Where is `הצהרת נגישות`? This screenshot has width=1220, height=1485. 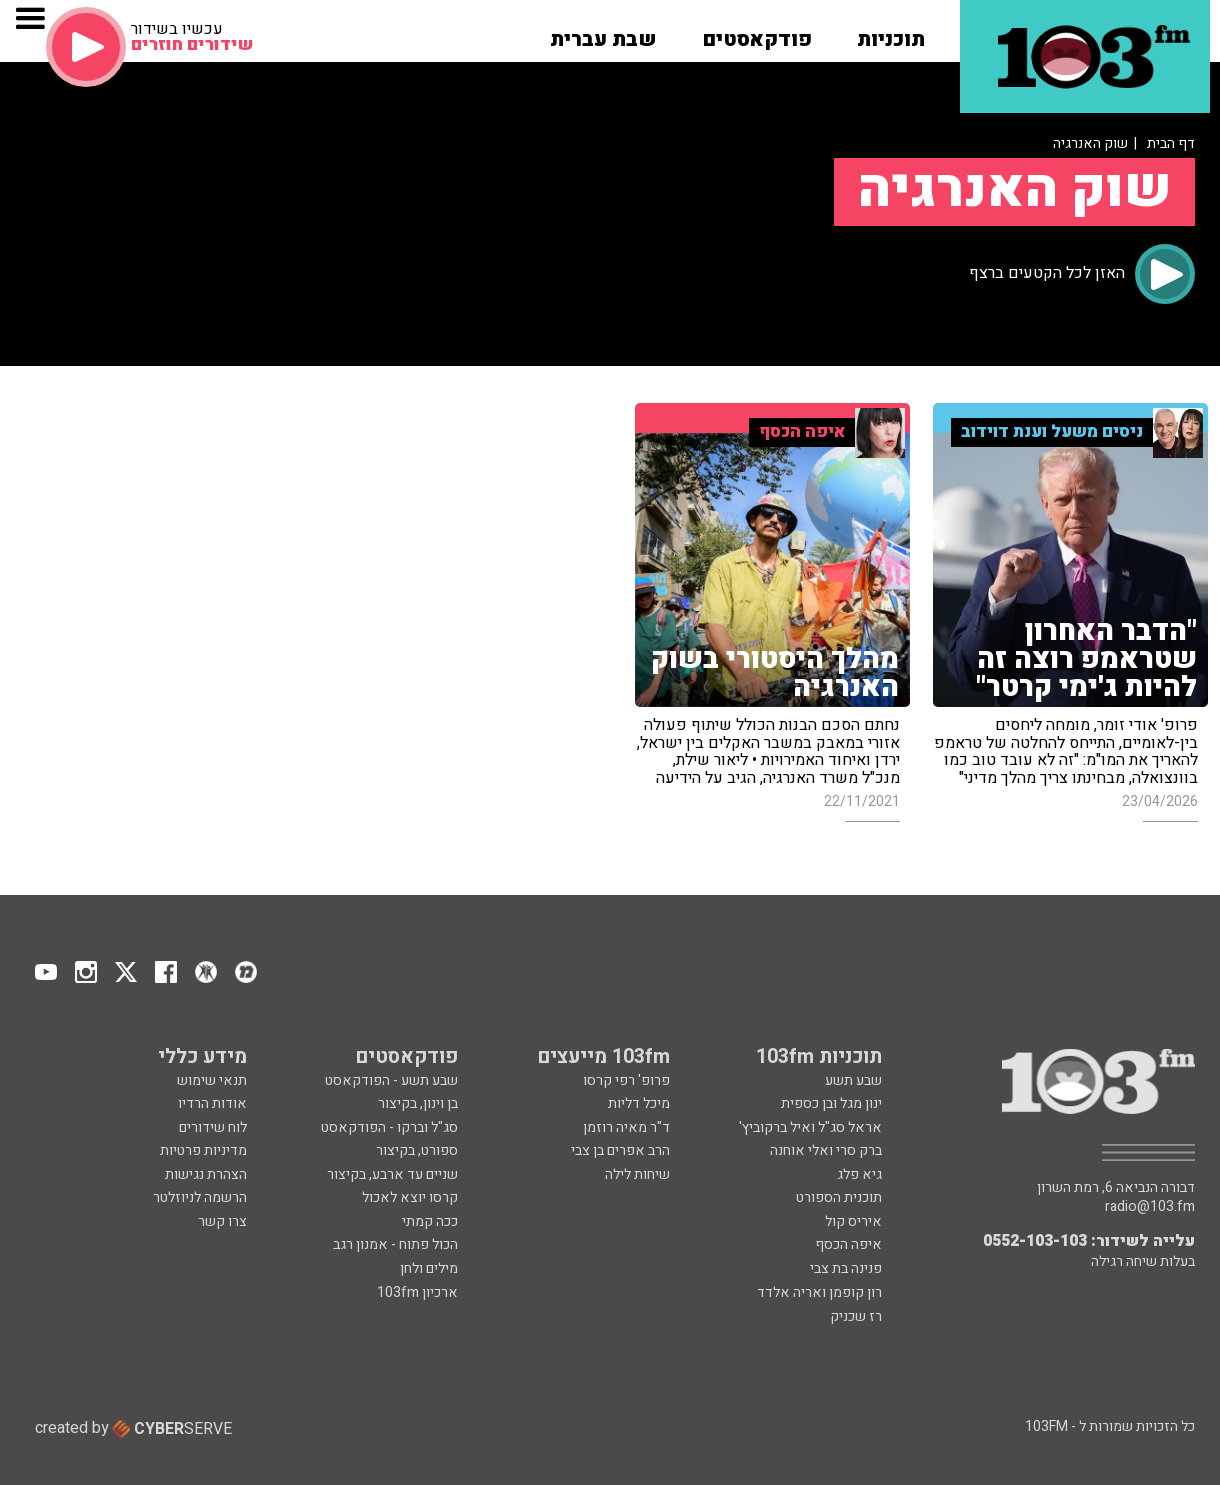 הצהרת נגישות is located at coordinates (206, 1174).